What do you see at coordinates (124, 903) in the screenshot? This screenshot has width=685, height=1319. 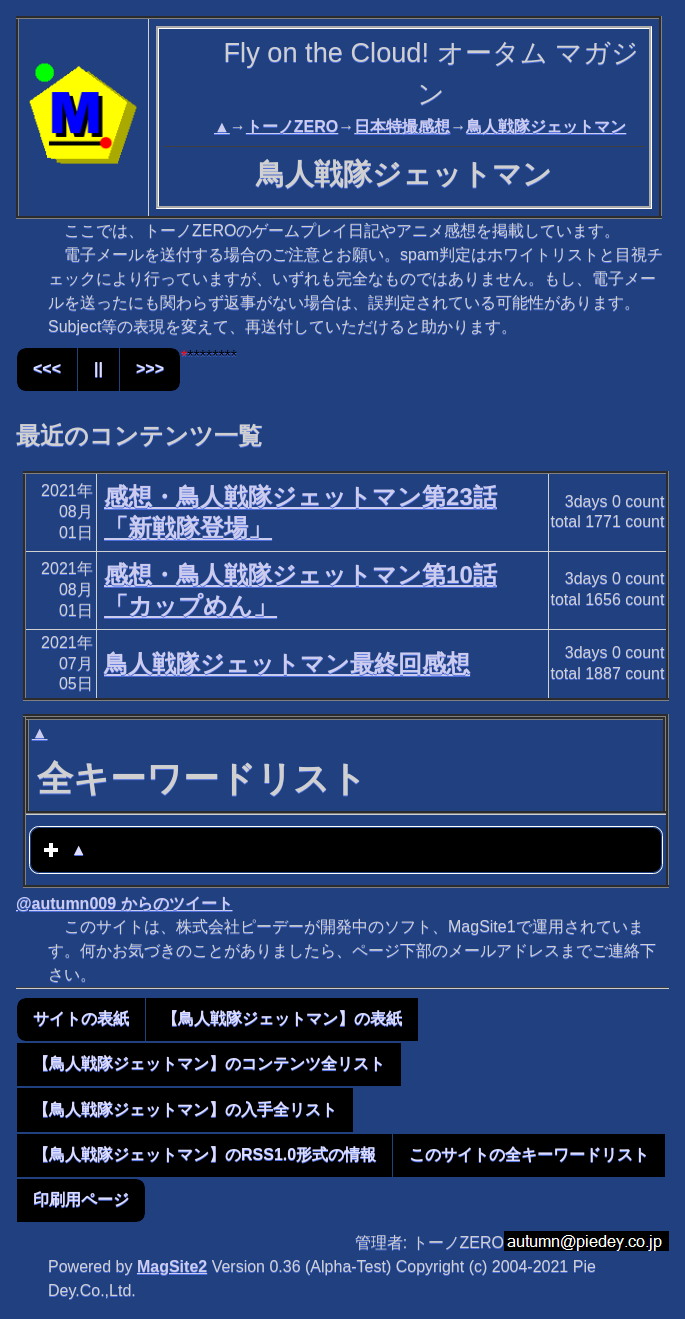 I see `@autumn009 からのツイート` at bounding box center [124, 903].